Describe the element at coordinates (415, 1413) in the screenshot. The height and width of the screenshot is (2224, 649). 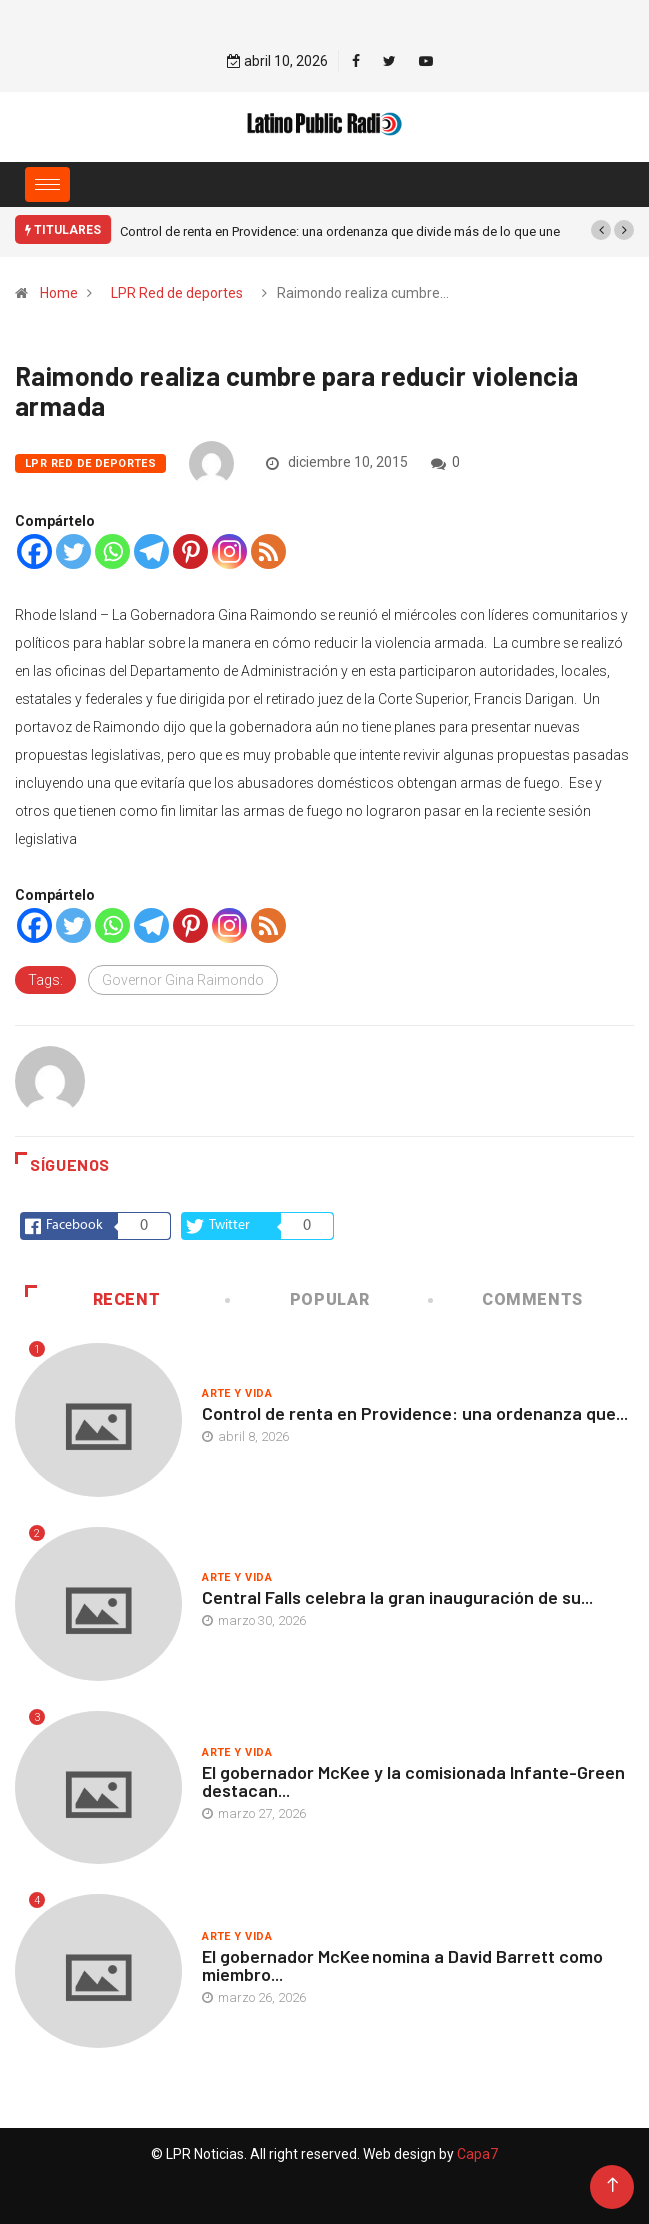
I see `Control de renta en Providence: una ordenanza que...` at that location.